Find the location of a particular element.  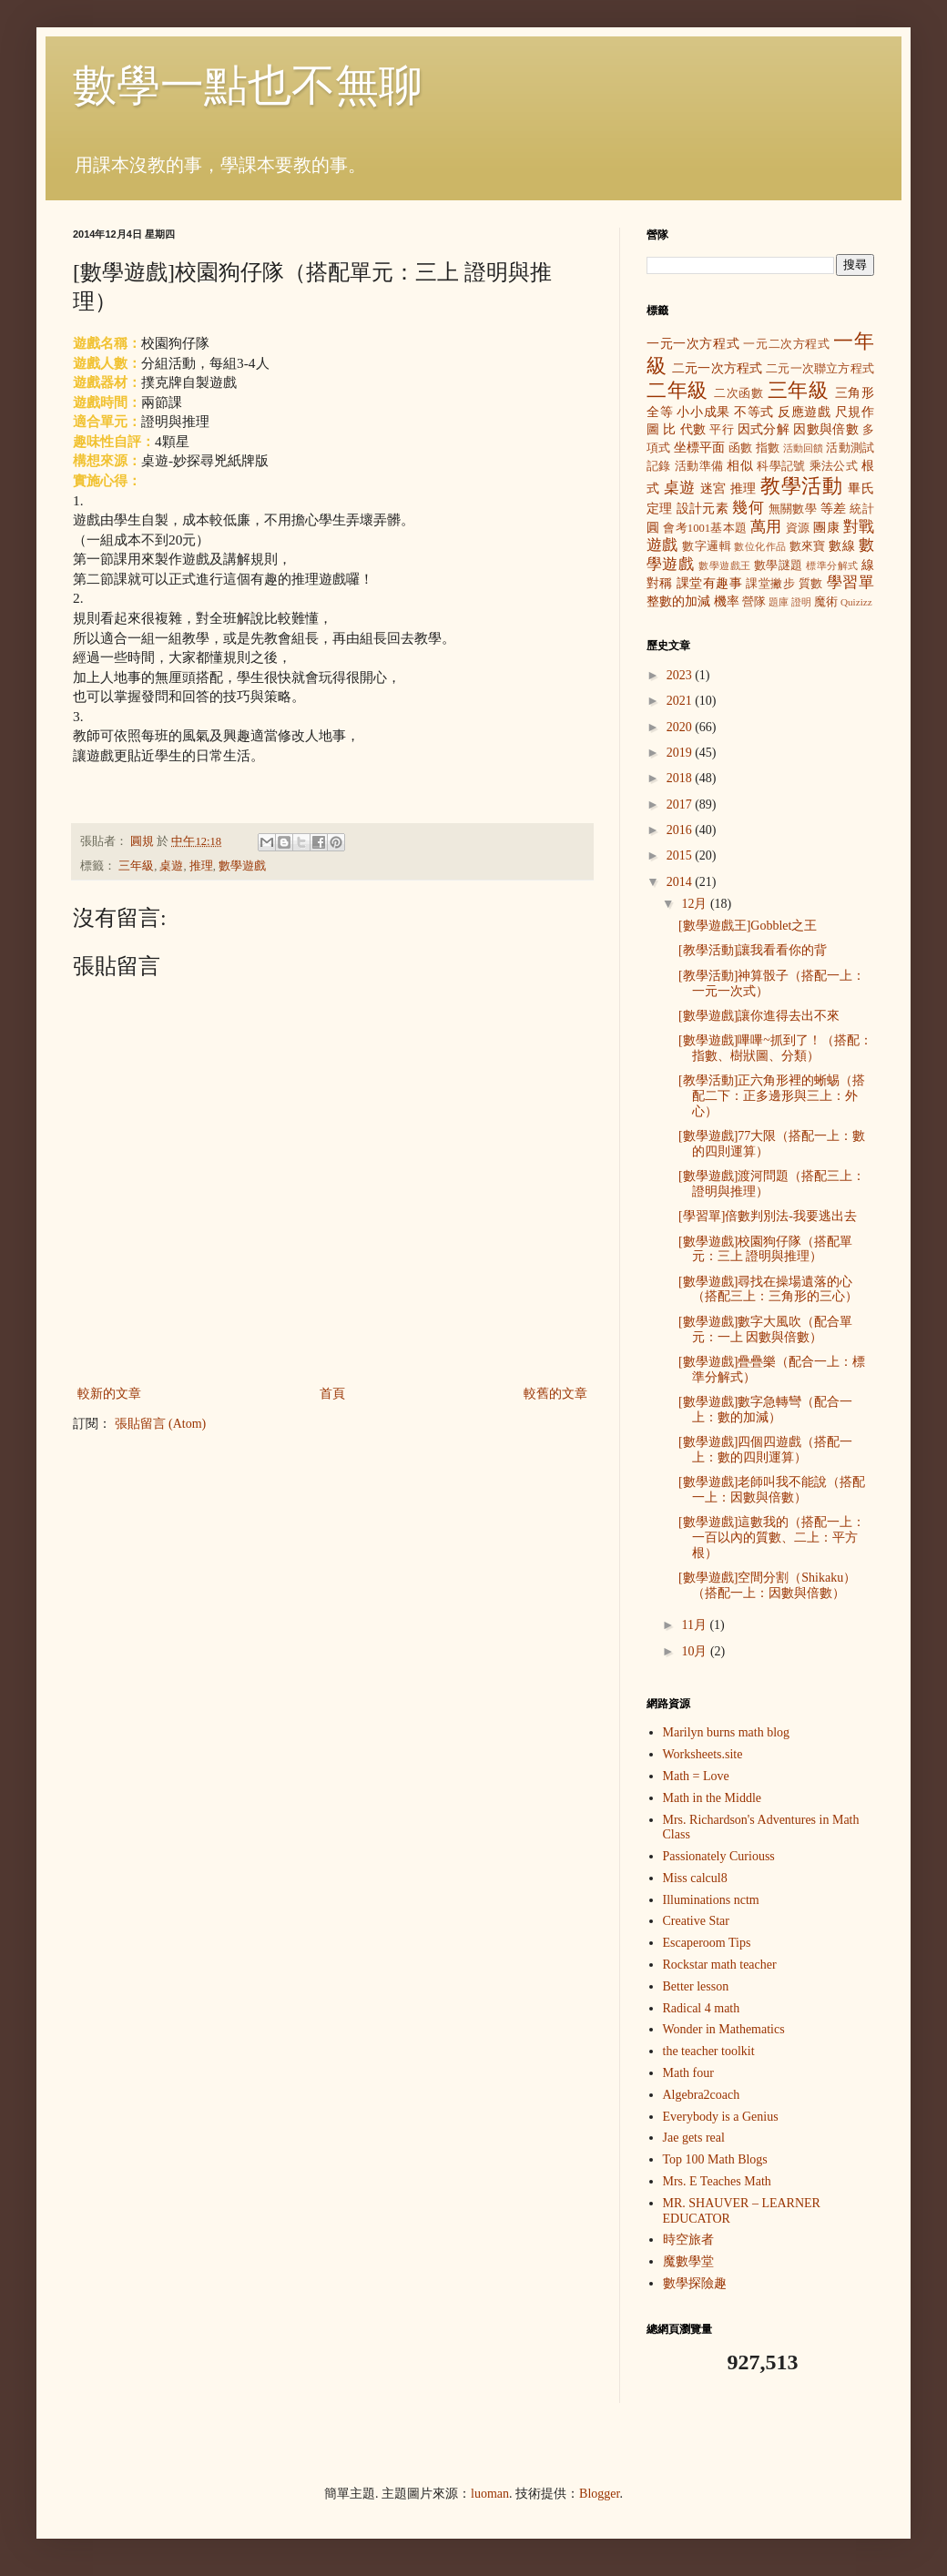

坐標平面 is located at coordinates (700, 447).